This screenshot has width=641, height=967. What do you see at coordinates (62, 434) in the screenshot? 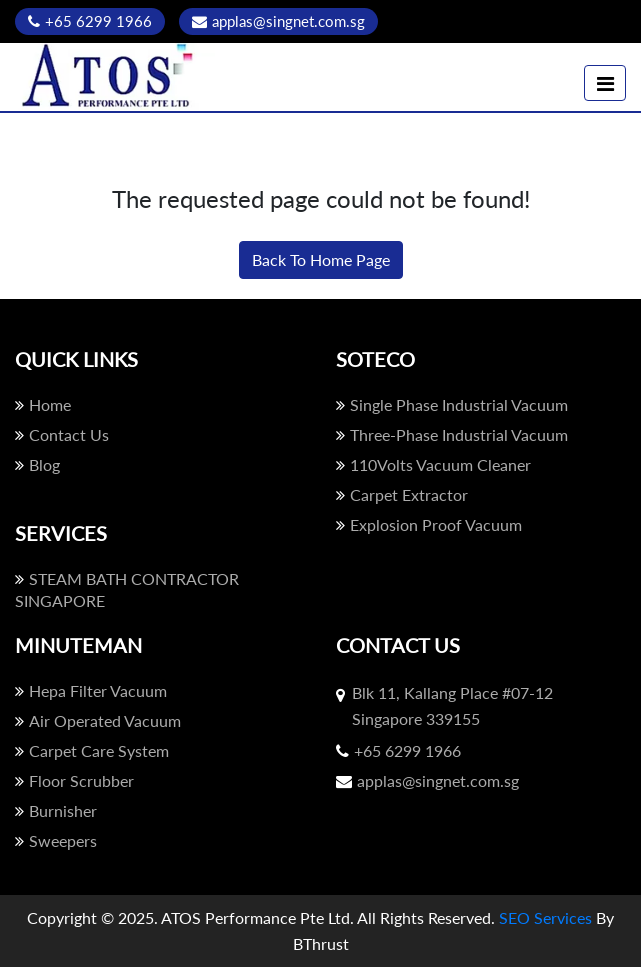
I see `Contact Us` at bounding box center [62, 434].